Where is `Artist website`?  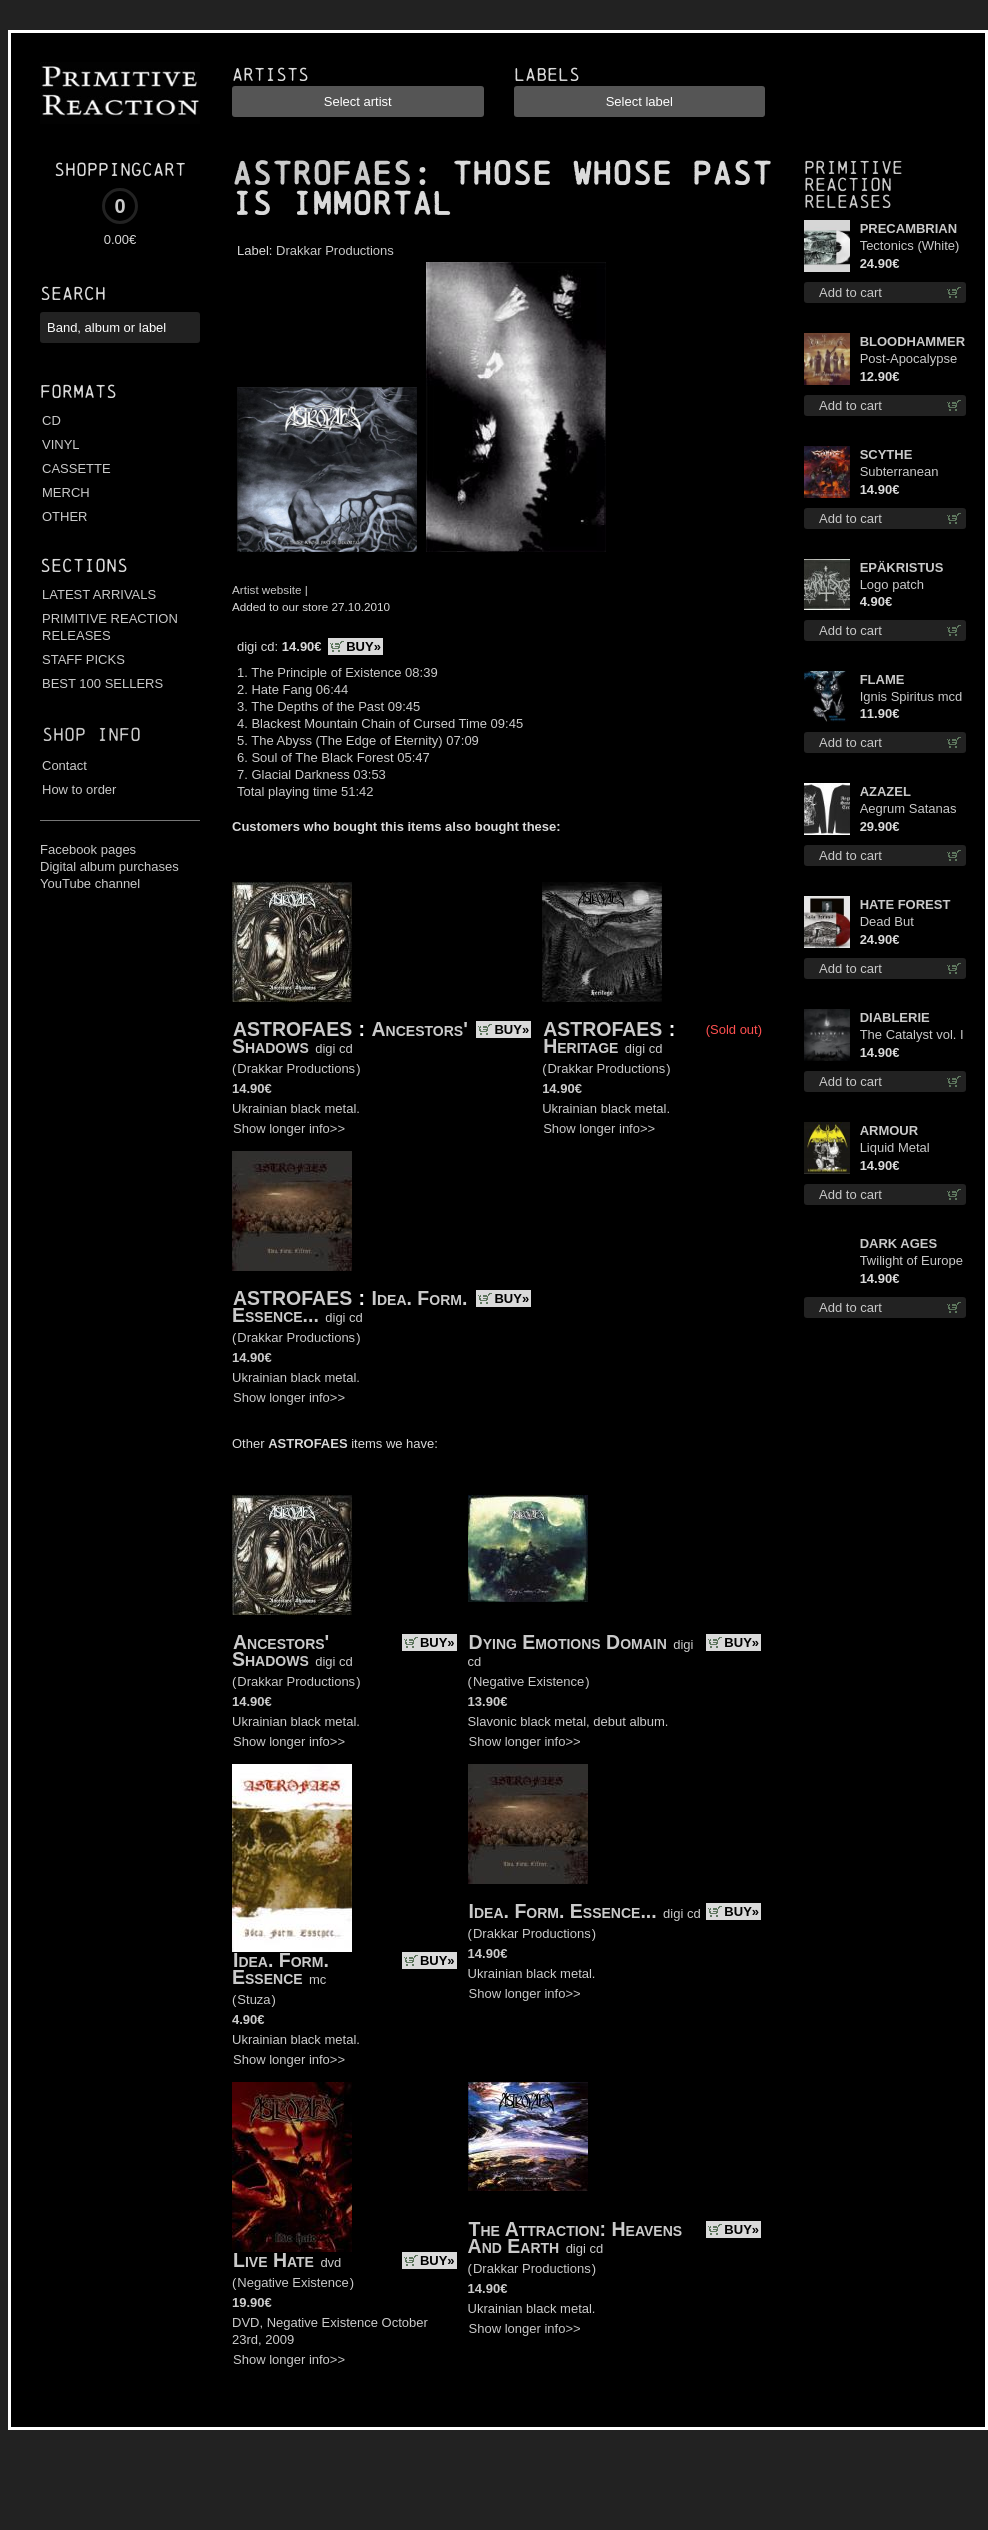
Artist website is located at coordinates (267, 589).